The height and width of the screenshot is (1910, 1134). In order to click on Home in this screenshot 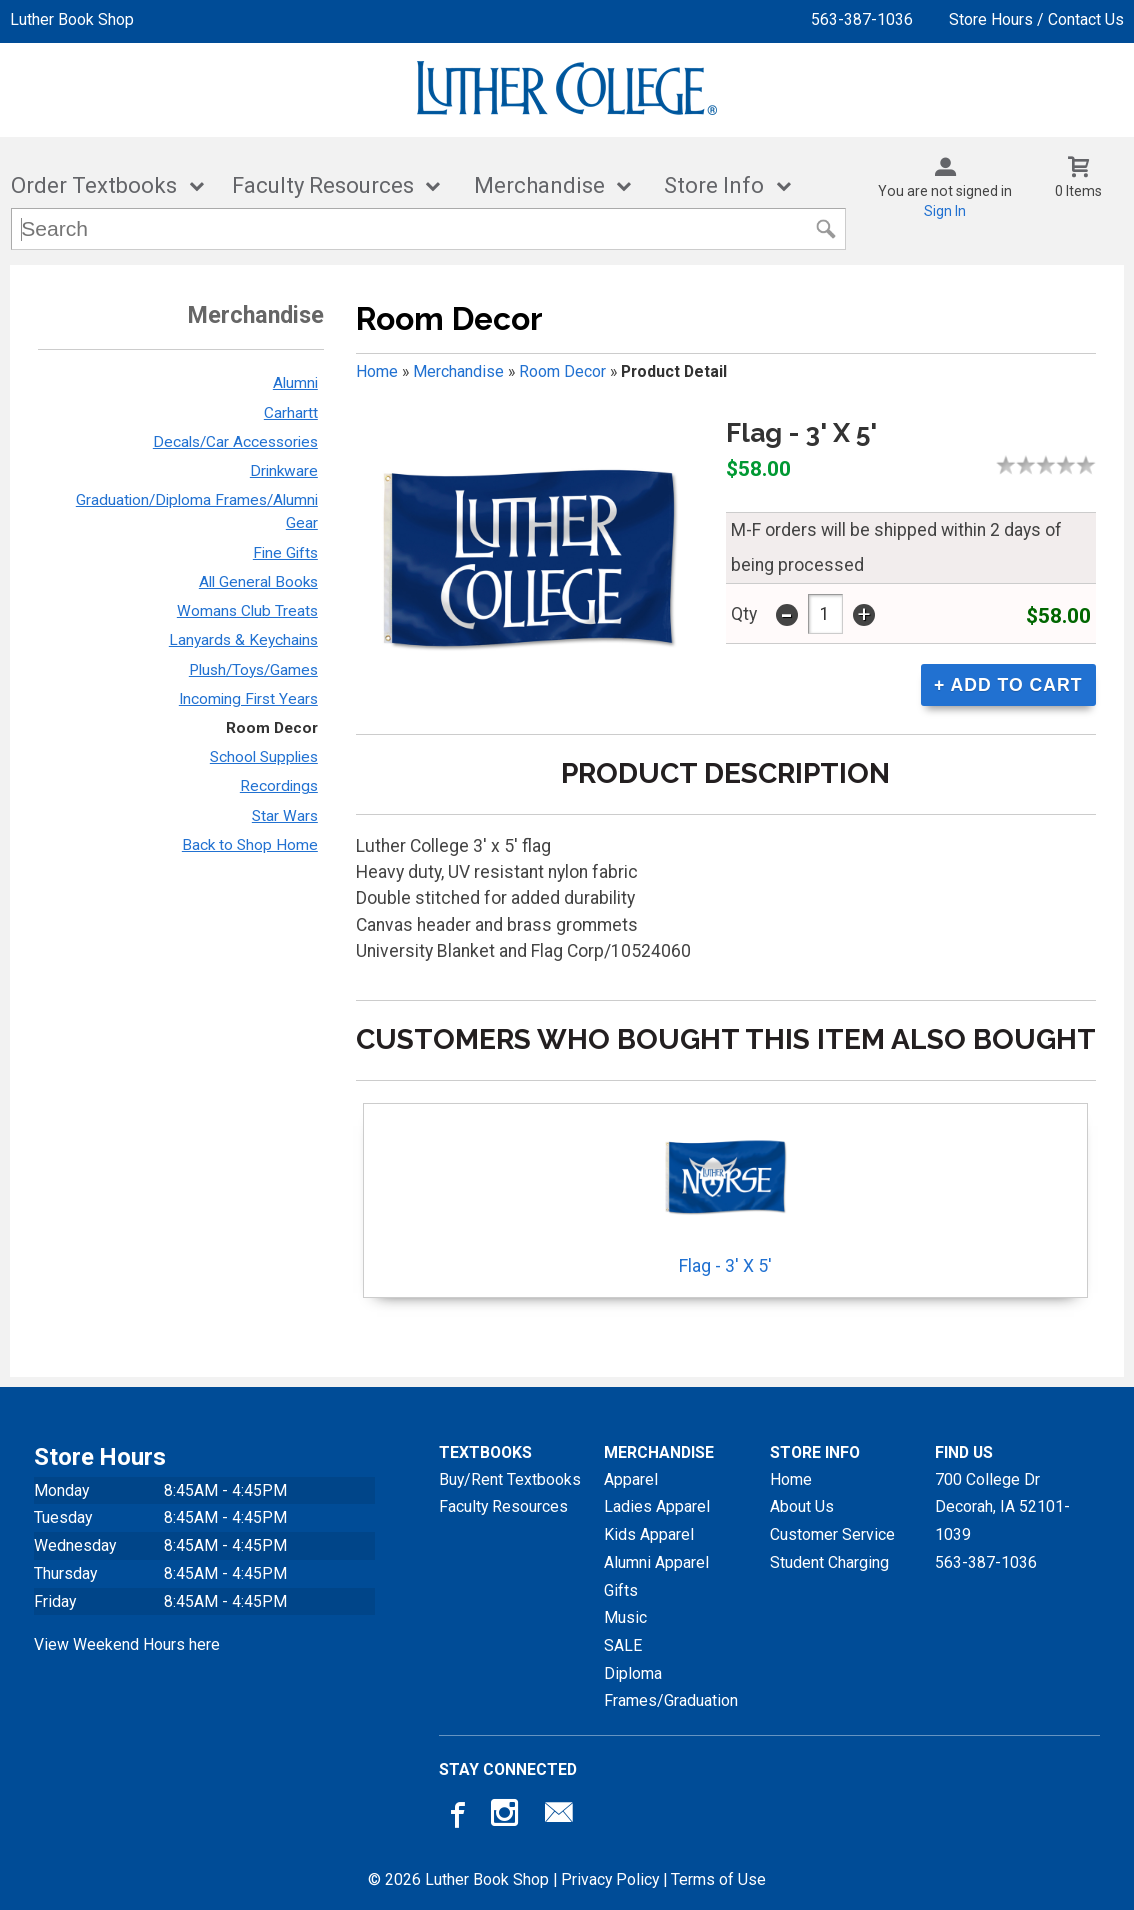, I will do `click(377, 371)`.